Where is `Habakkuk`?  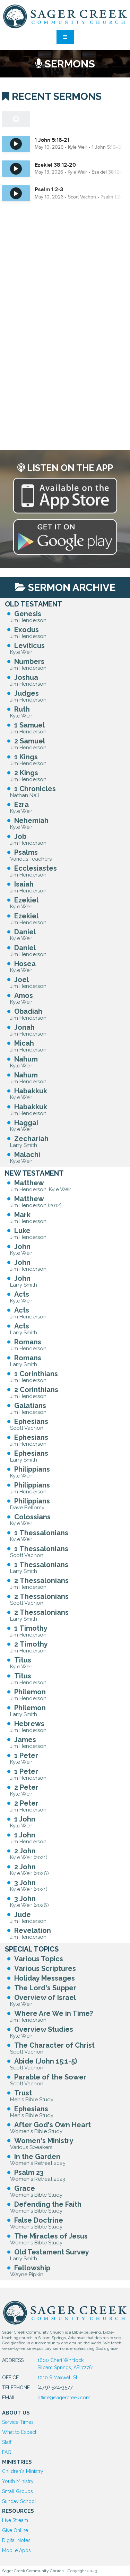
Habakkuk is located at coordinates (30, 1091).